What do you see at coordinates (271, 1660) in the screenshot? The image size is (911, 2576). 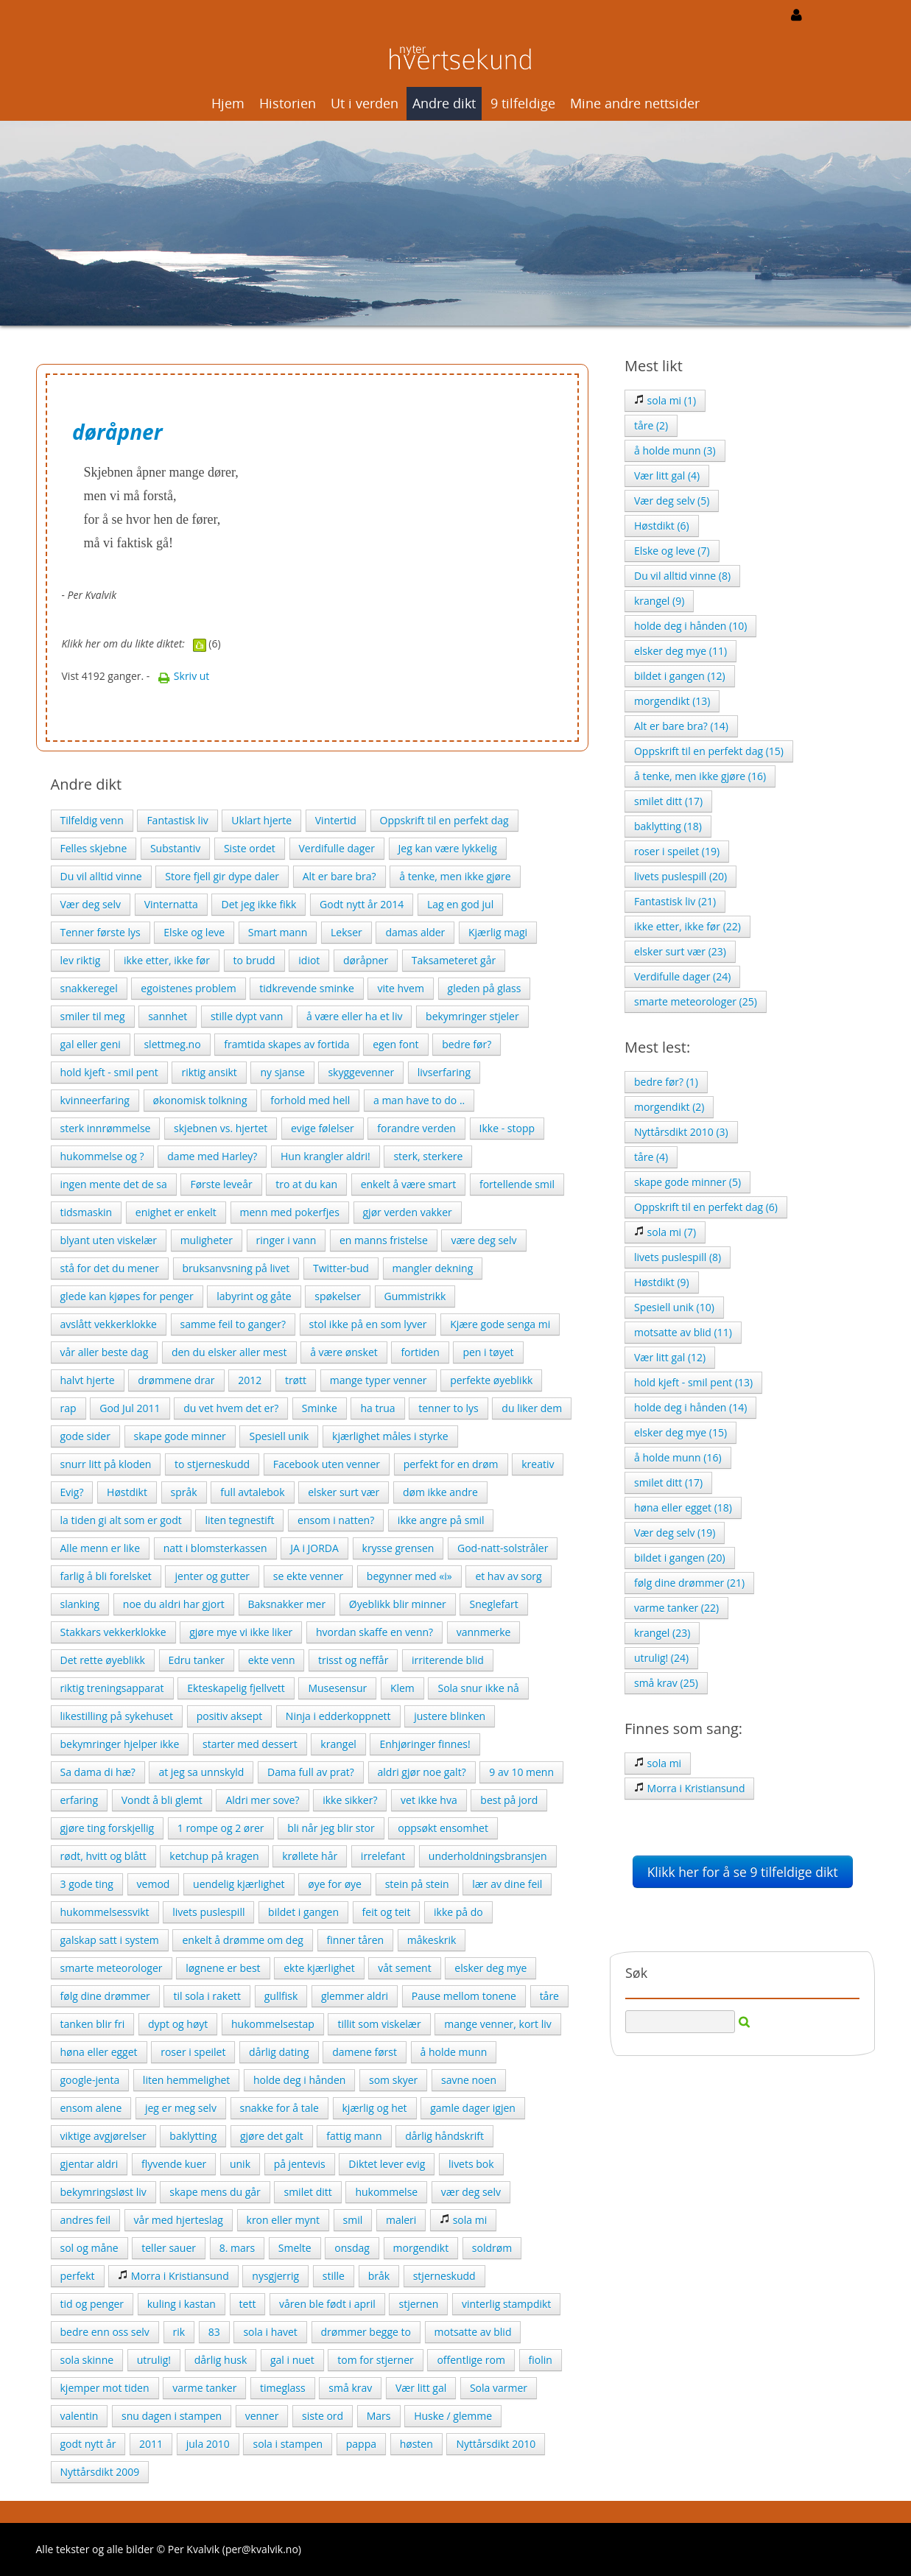 I see `ekte venn` at bounding box center [271, 1660].